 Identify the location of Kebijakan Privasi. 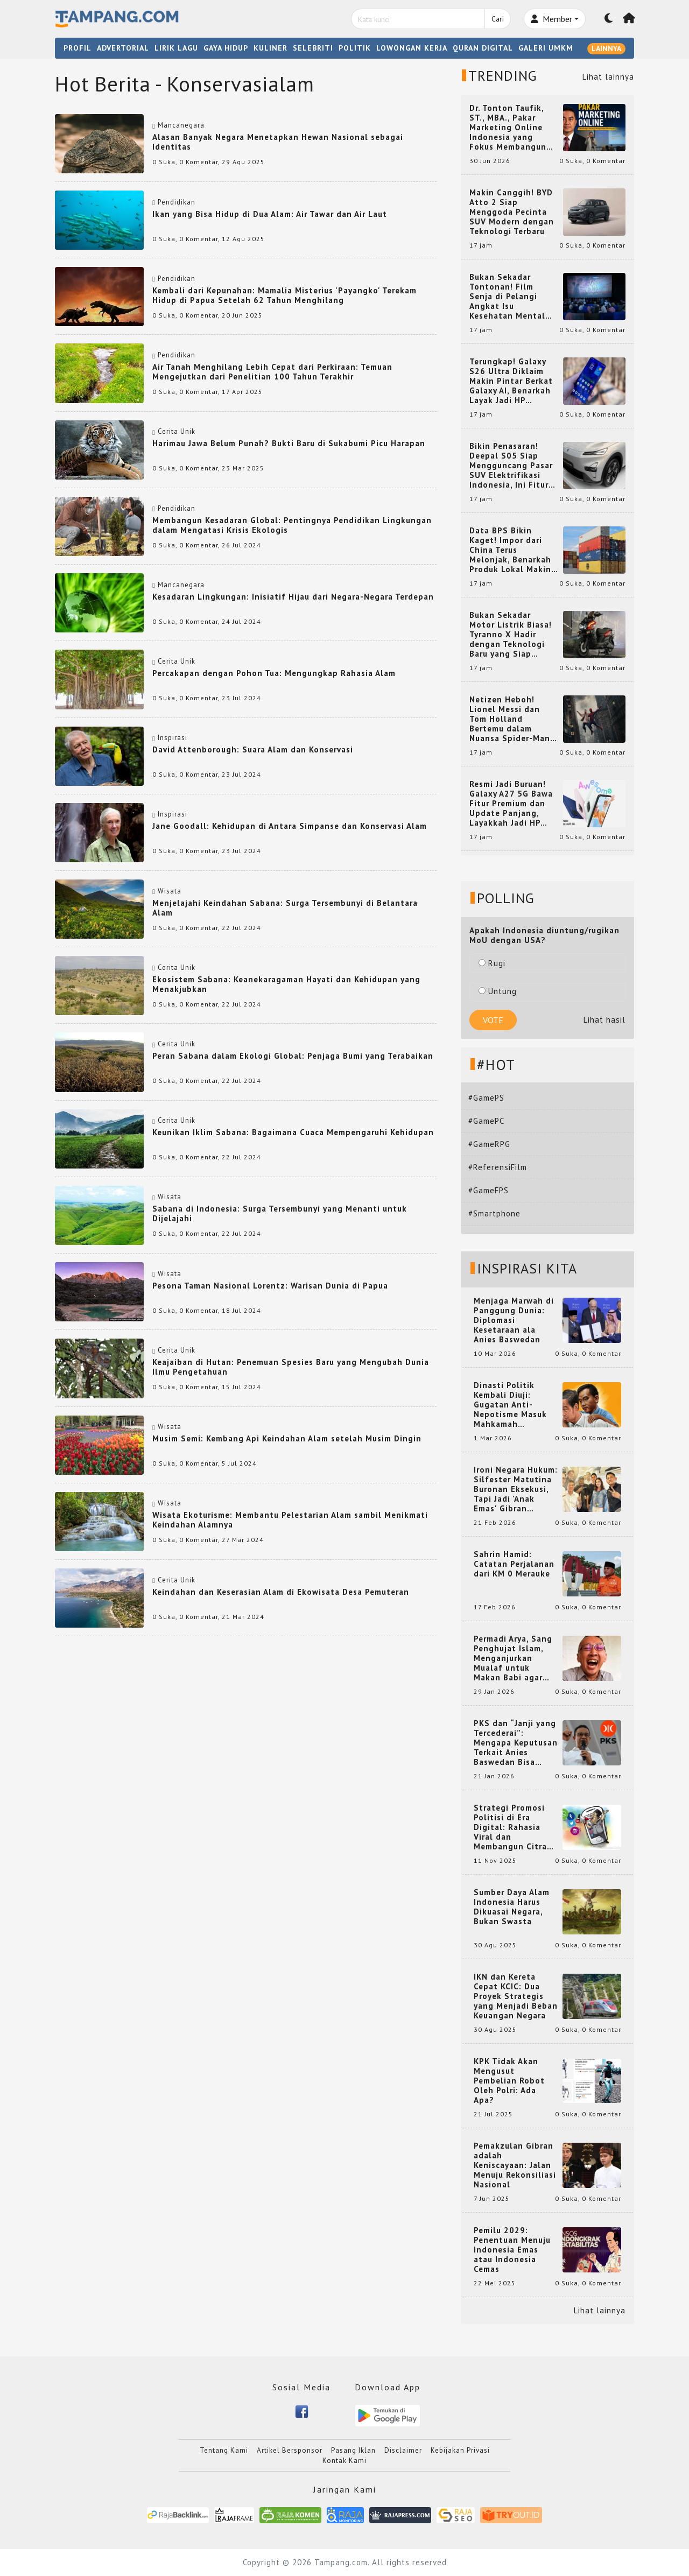
(460, 2450).